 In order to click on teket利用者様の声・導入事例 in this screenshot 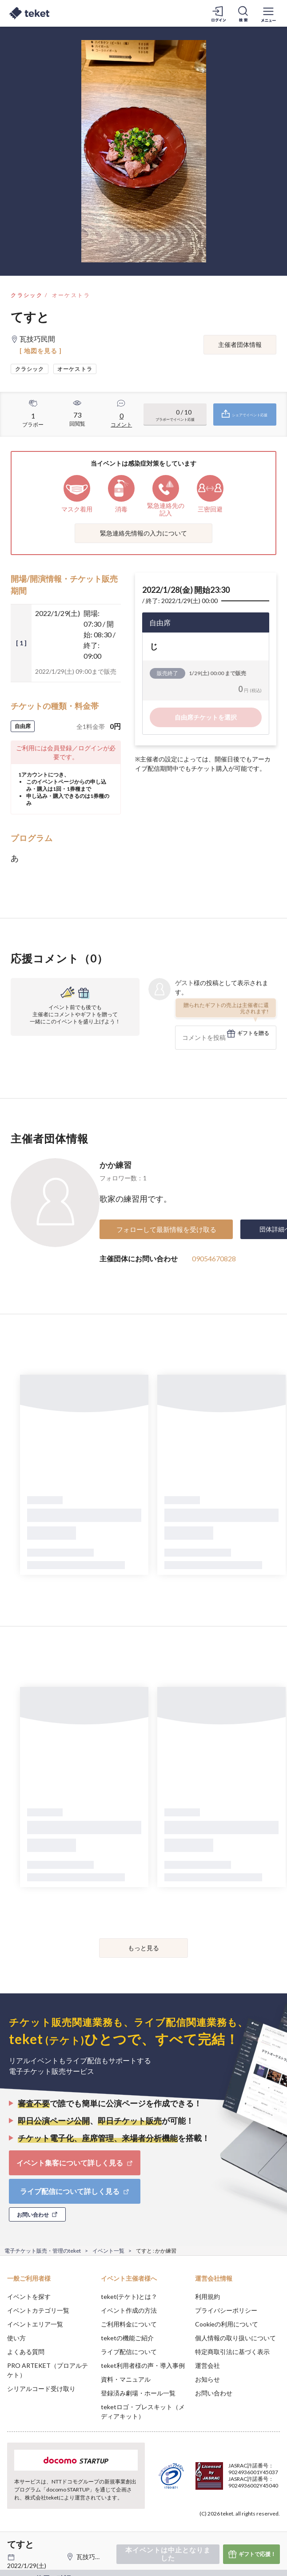, I will do `click(143, 2365)`.